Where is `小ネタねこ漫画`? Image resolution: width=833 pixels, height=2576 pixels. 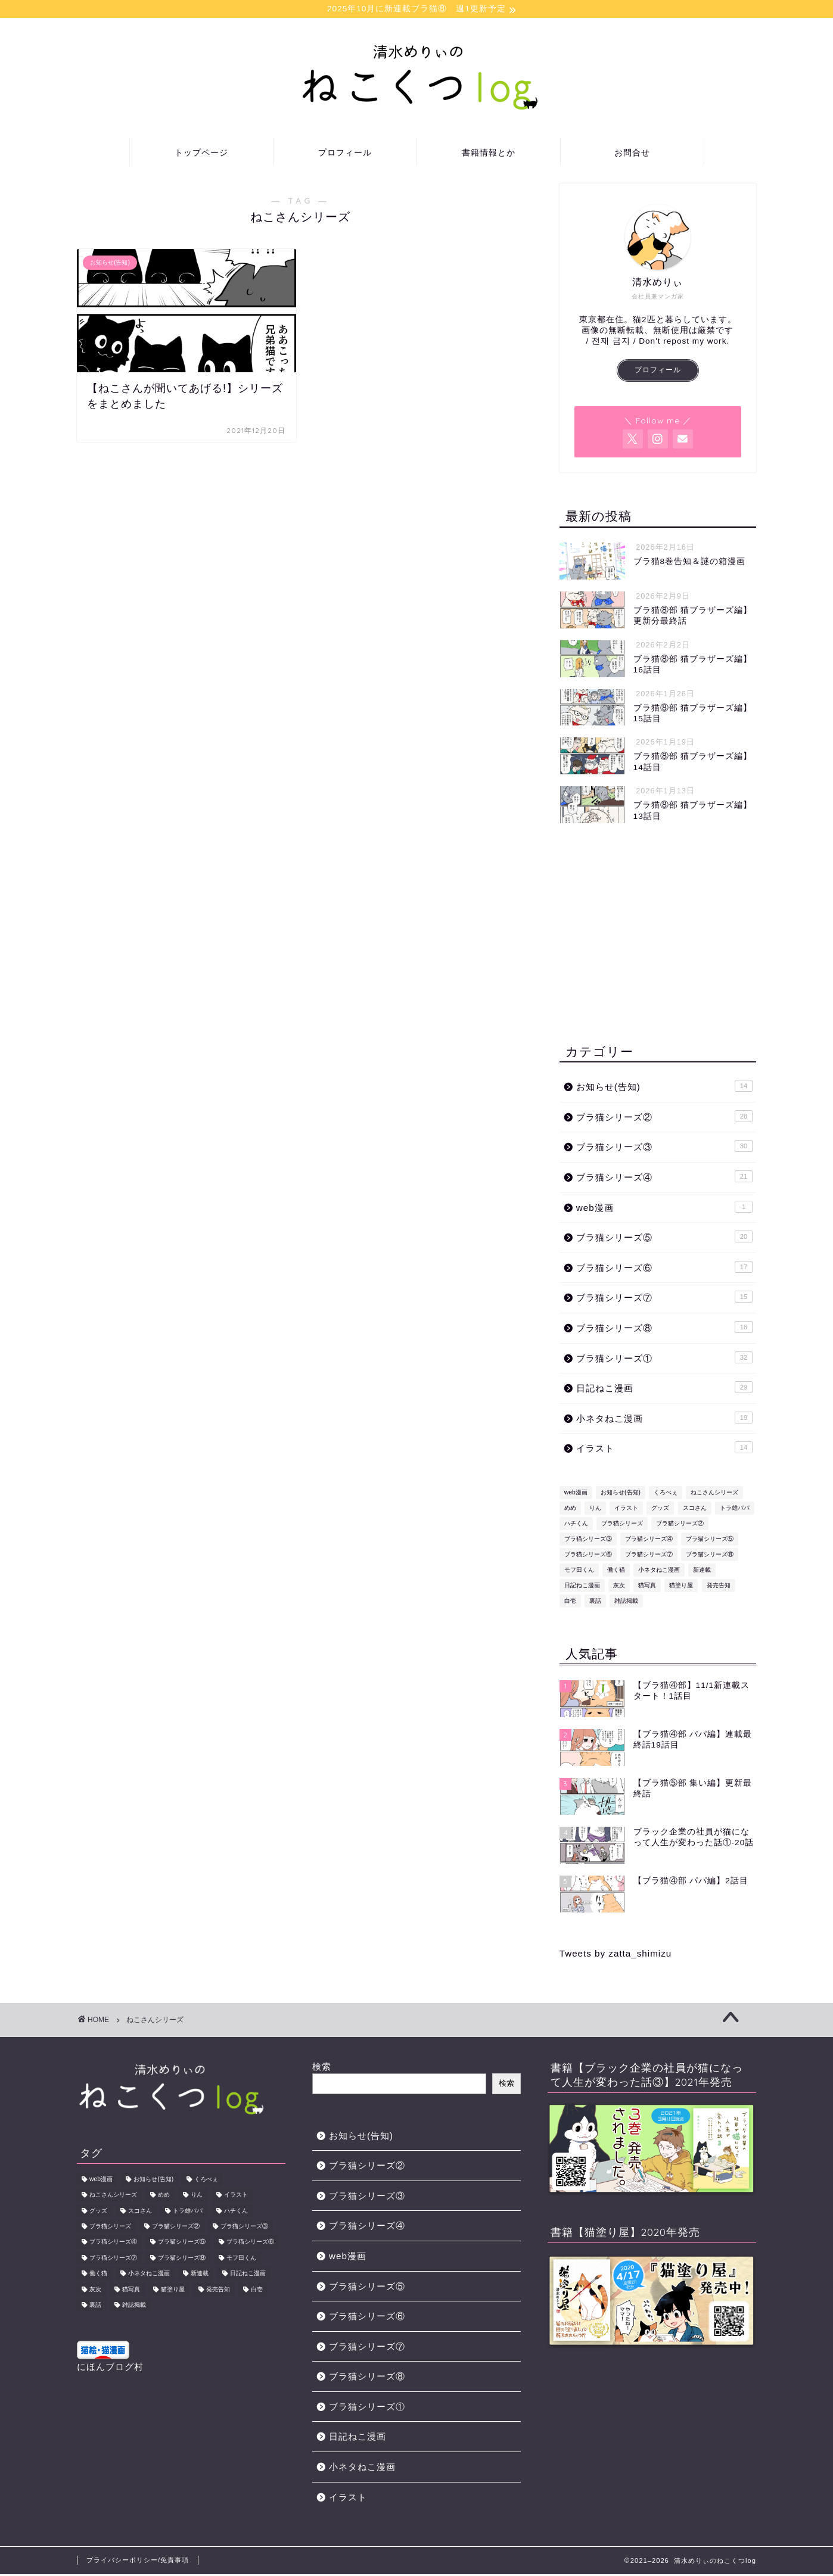
小ネタねこ漫画 is located at coordinates (664, 1419).